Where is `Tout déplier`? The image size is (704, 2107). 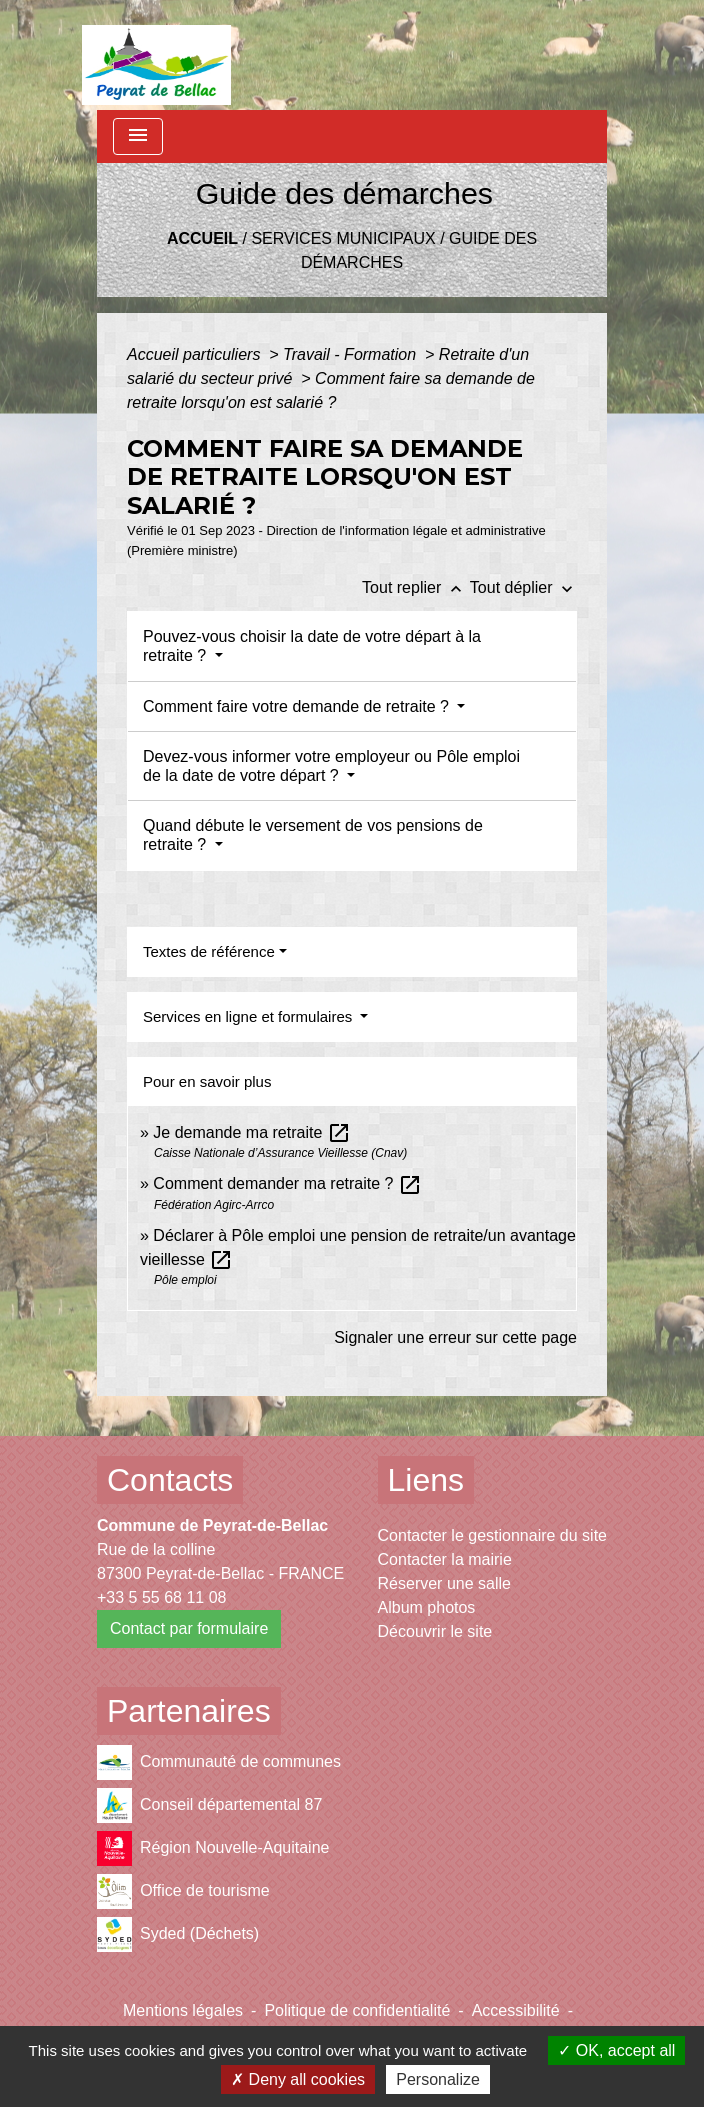
Tout déplier is located at coordinates (523, 587).